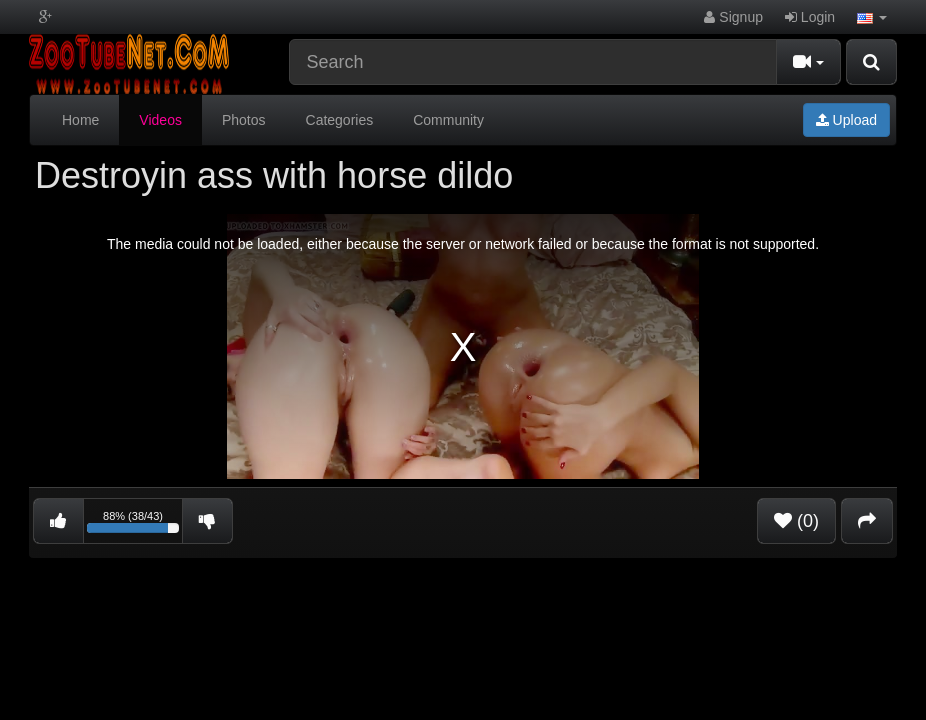 This screenshot has height=720, width=926. What do you see at coordinates (244, 120) in the screenshot?
I see `Photos` at bounding box center [244, 120].